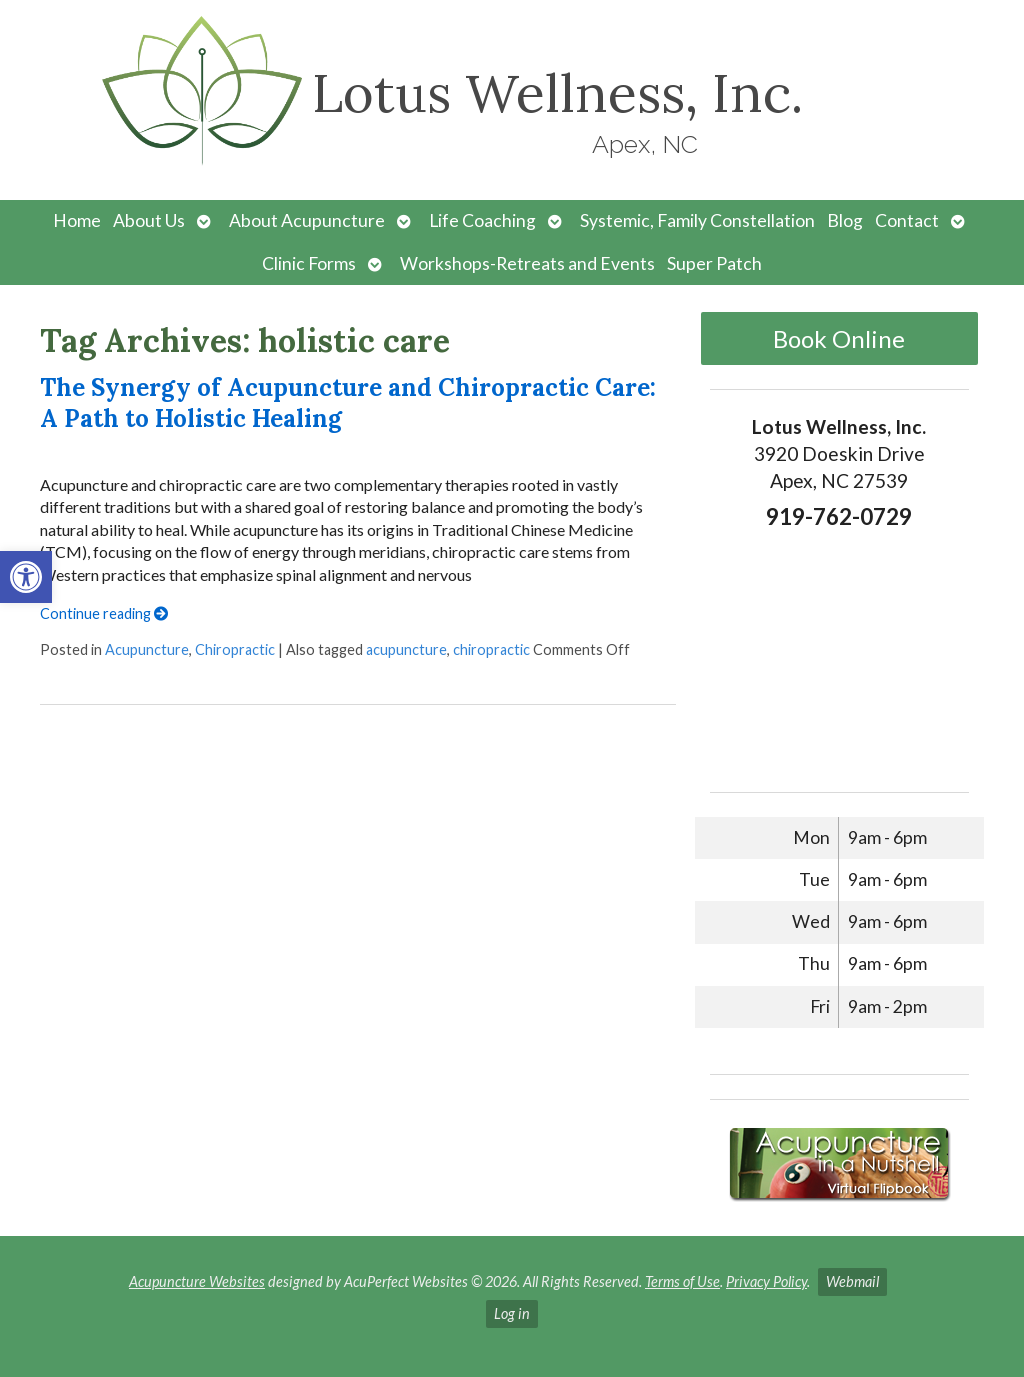 This screenshot has width=1024, height=1377. I want to click on Log in, so click(512, 1313).